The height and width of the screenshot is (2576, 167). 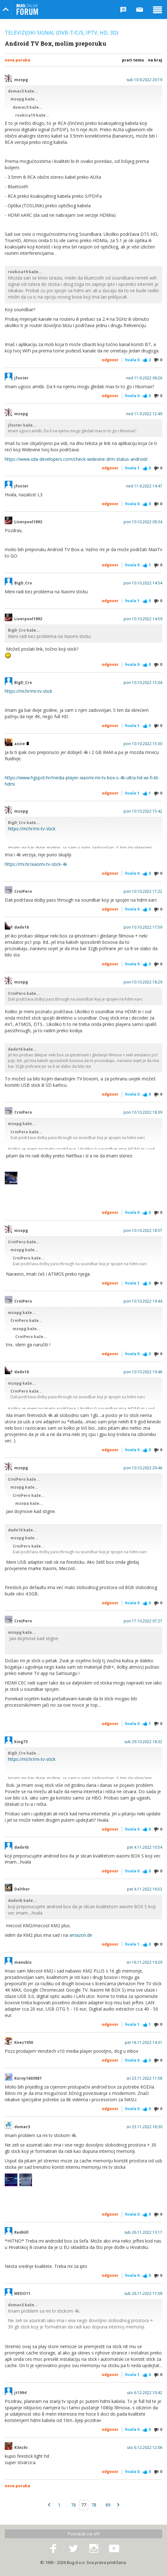 I want to click on ned 11.9.2022 09:26, so click(x=144, y=378).